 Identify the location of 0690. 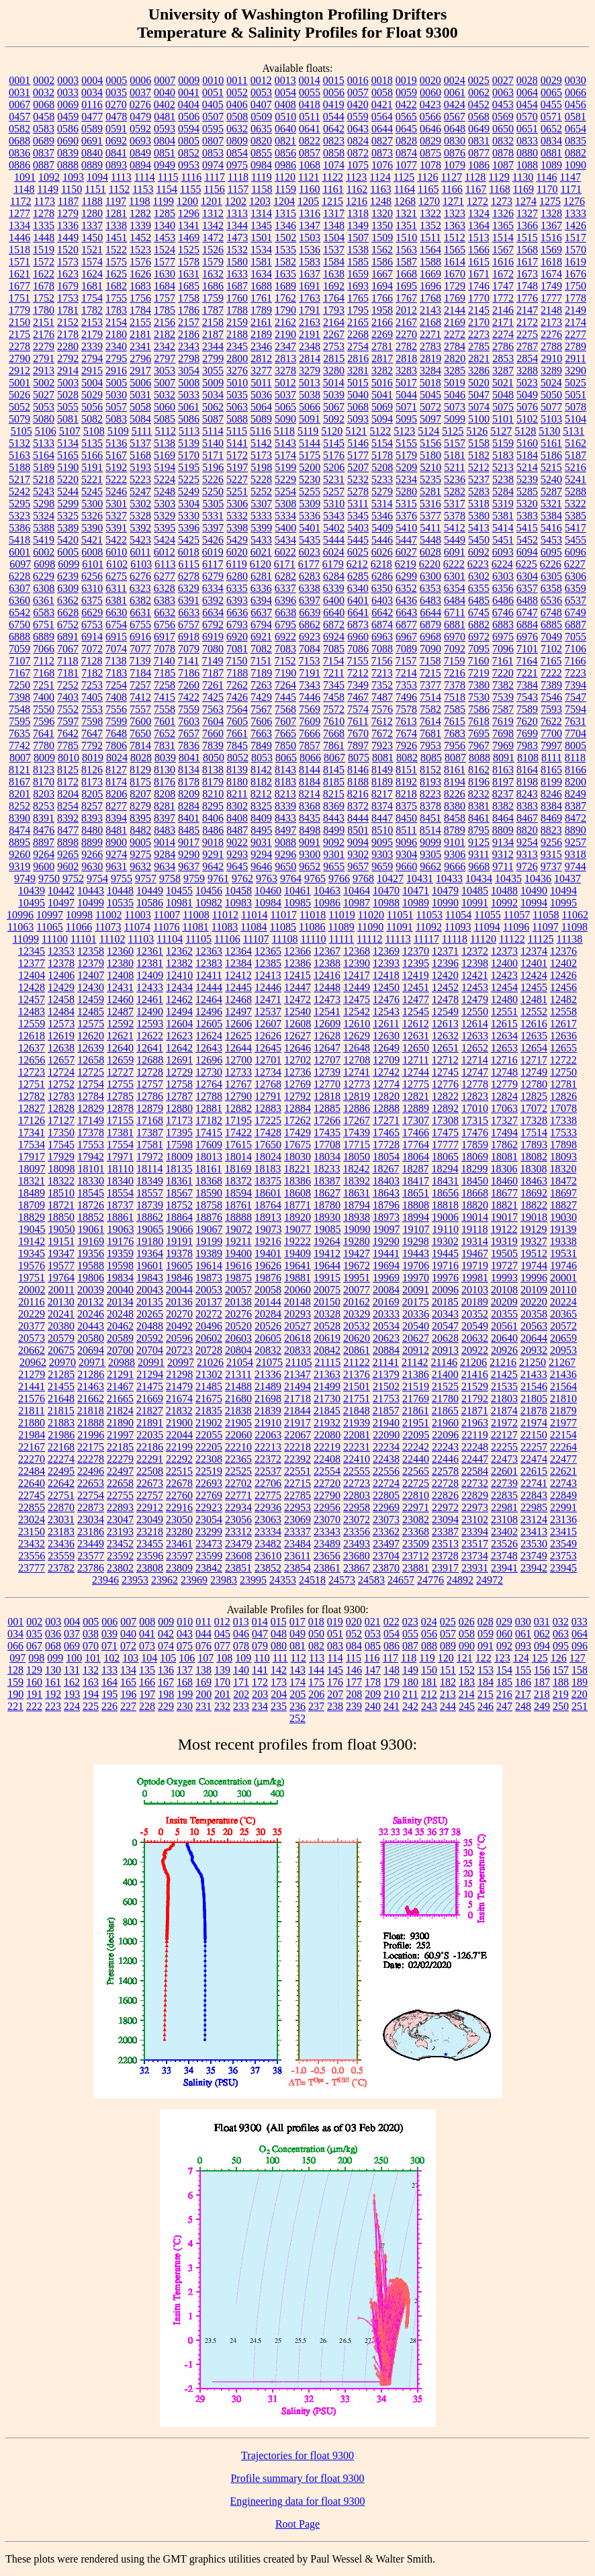
(68, 140).